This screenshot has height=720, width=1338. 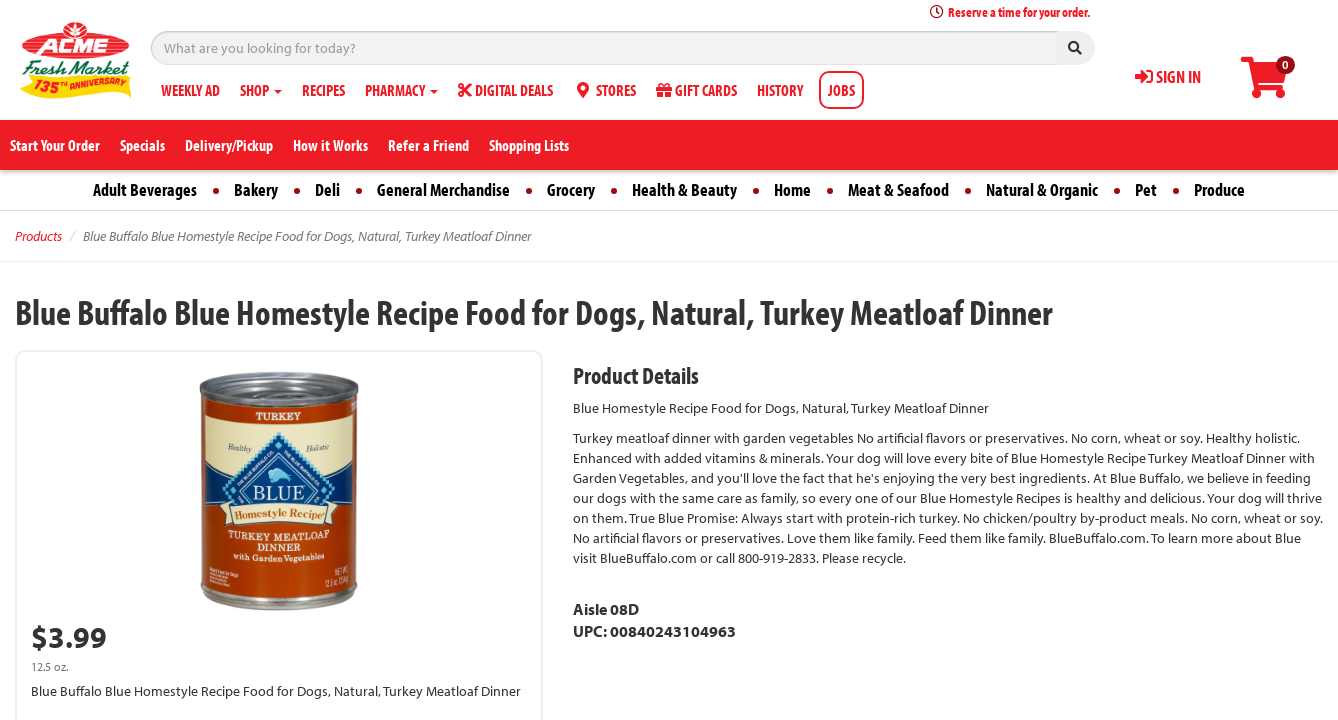 I want to click on SIGN IN, so click(x=1168, y=76).